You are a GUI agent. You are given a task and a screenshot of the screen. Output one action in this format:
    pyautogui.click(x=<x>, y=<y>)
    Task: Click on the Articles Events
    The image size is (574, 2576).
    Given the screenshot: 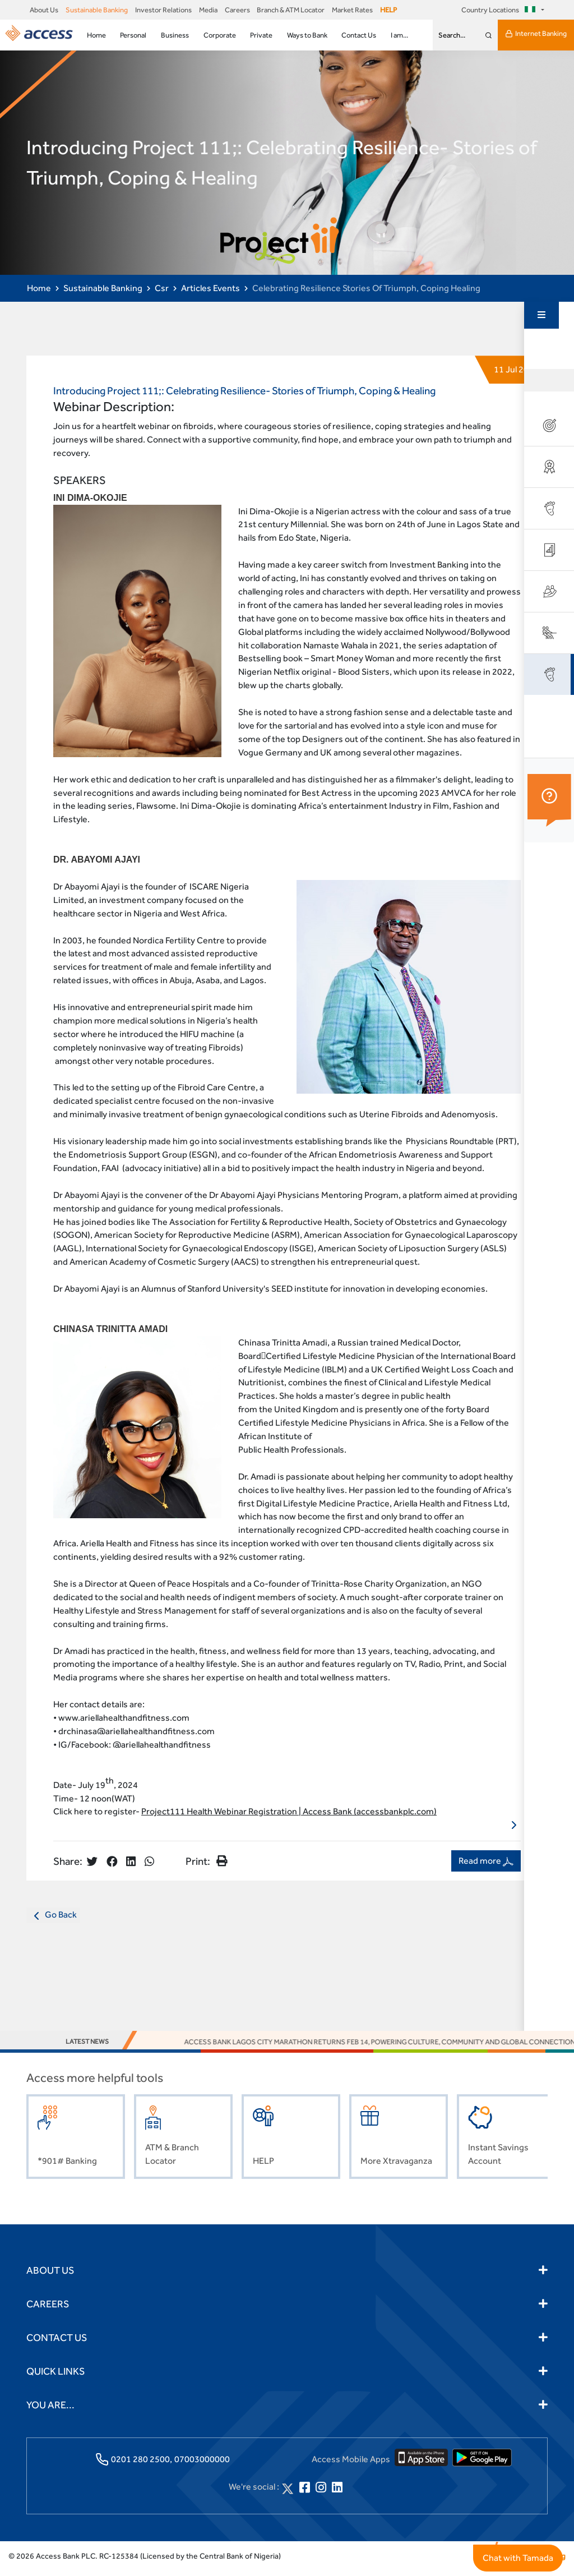 What is the action you would take?
    pyautogui.click(x=210, y=288)
    